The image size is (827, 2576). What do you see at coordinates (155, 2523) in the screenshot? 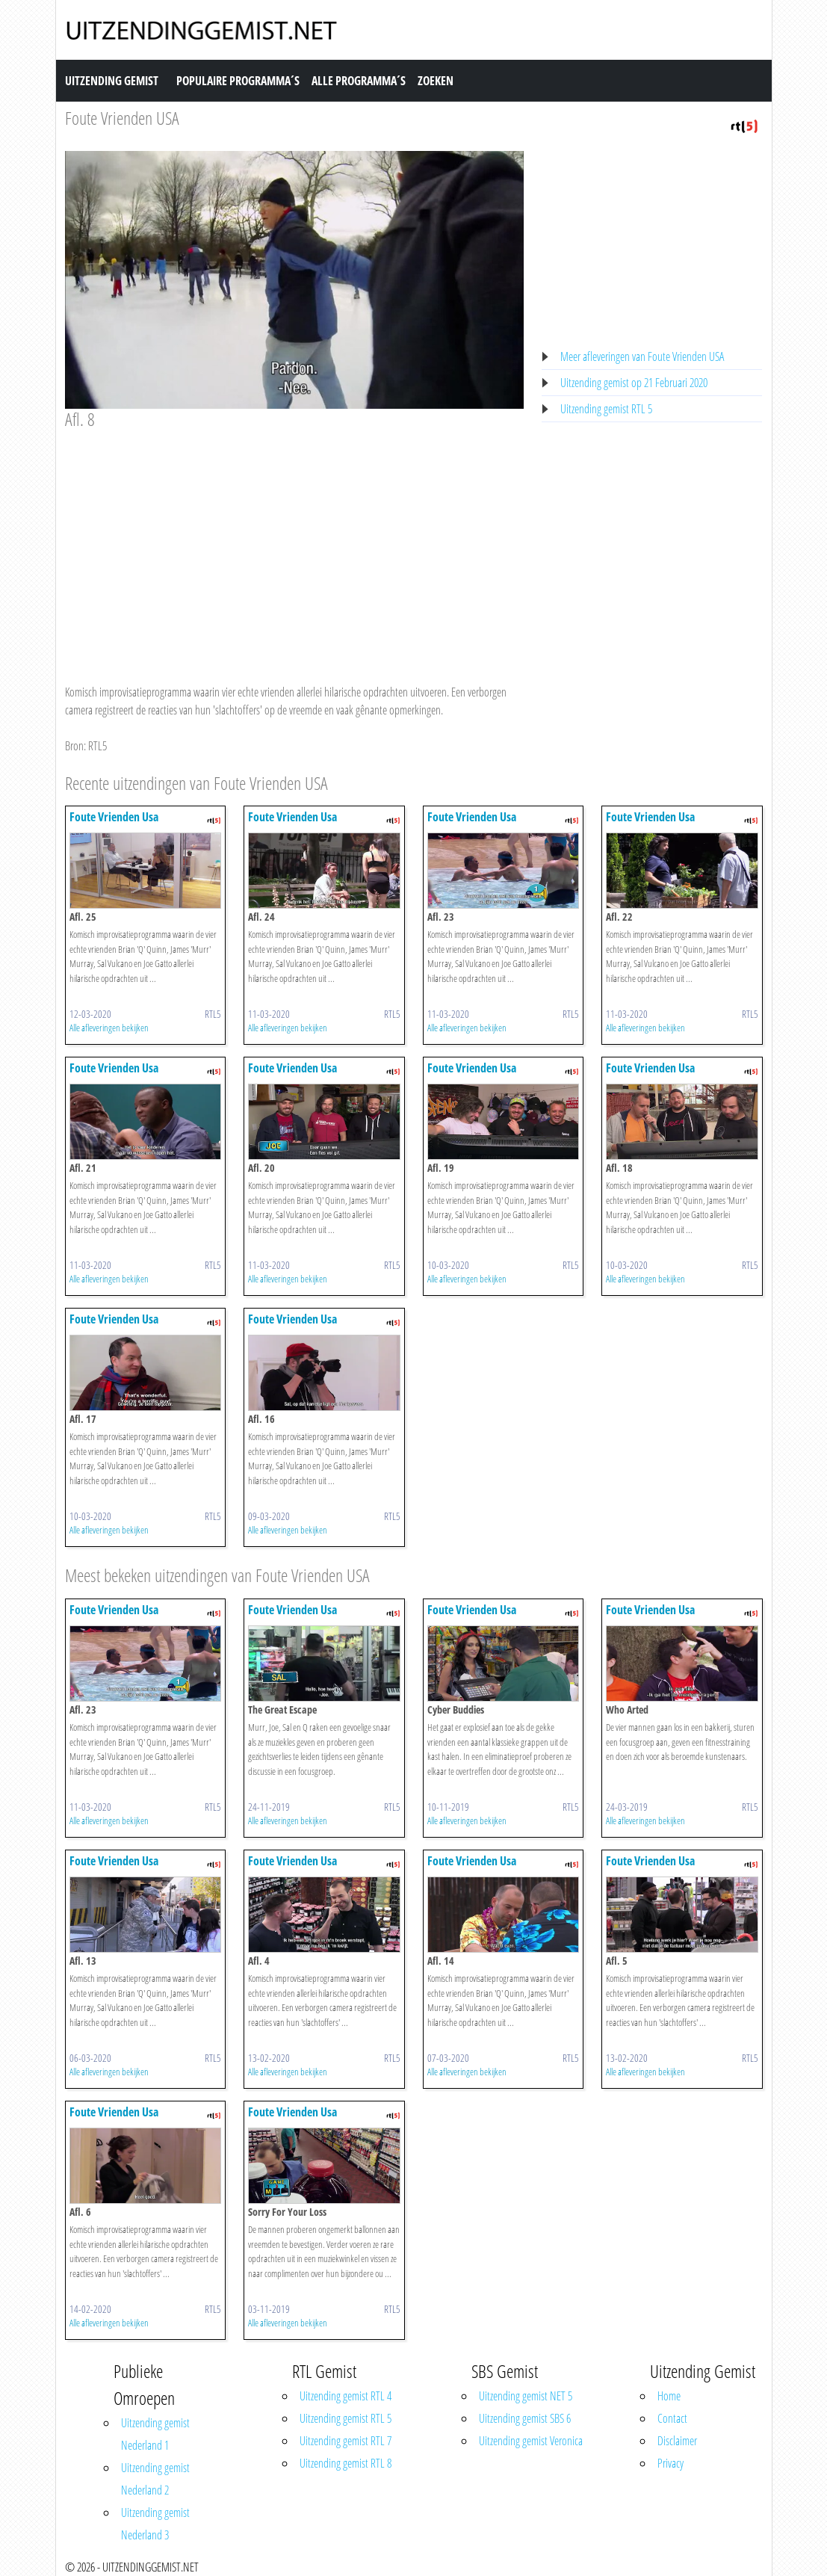
I see `Uitzending gemist Nederland 3` at bounding box center [155, 2523].